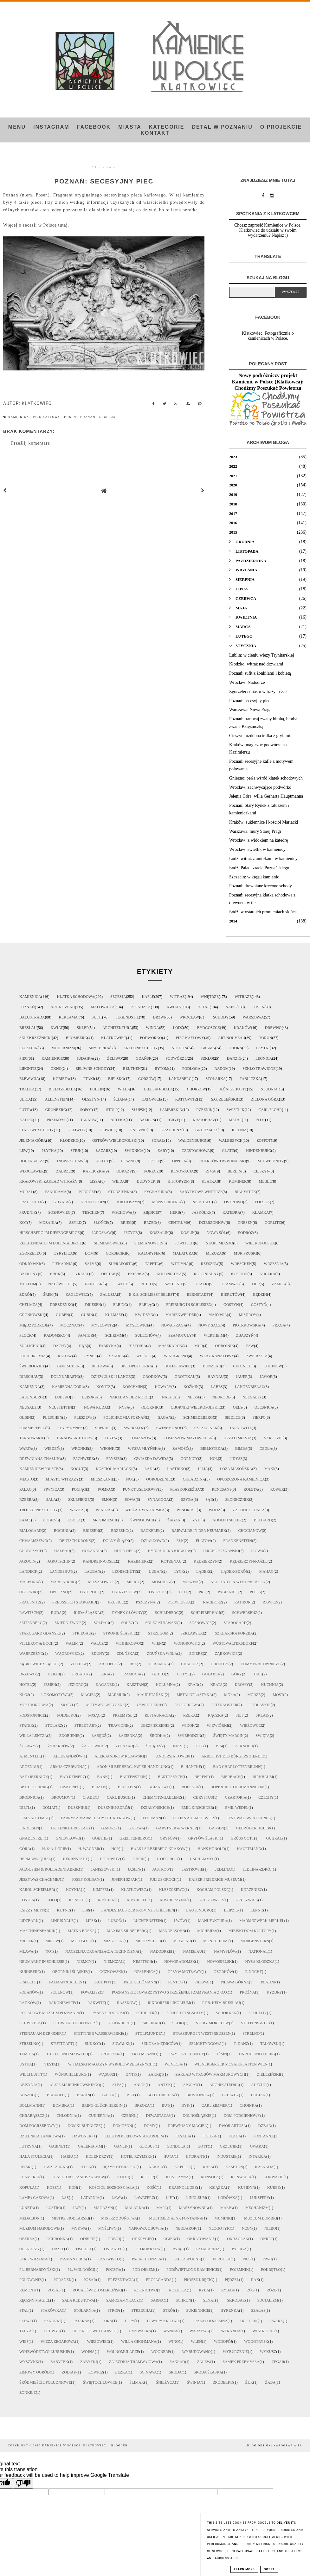 This screenshot has height=2576, width=310. Describe the element at coordinates (249, 2321) in the screenshot. I see `tritt ein` at that location.